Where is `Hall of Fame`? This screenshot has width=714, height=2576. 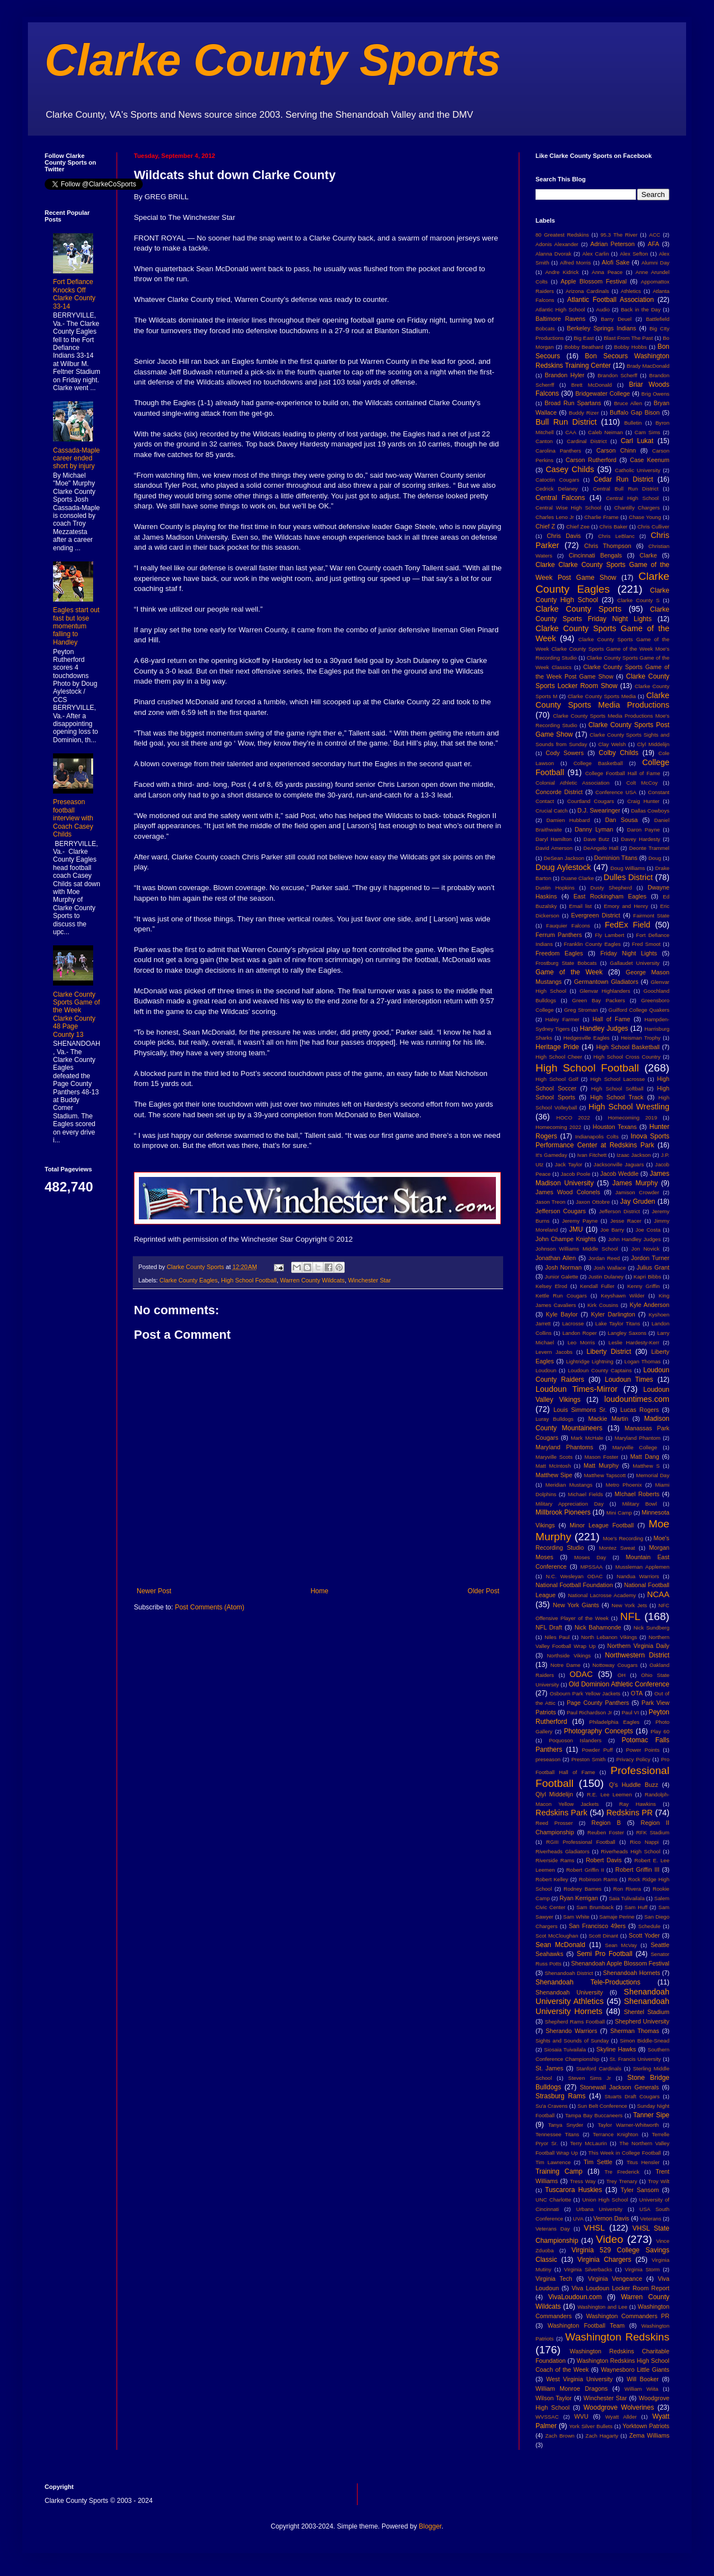
Hall of Fame is located at coordinates (611, 1019).